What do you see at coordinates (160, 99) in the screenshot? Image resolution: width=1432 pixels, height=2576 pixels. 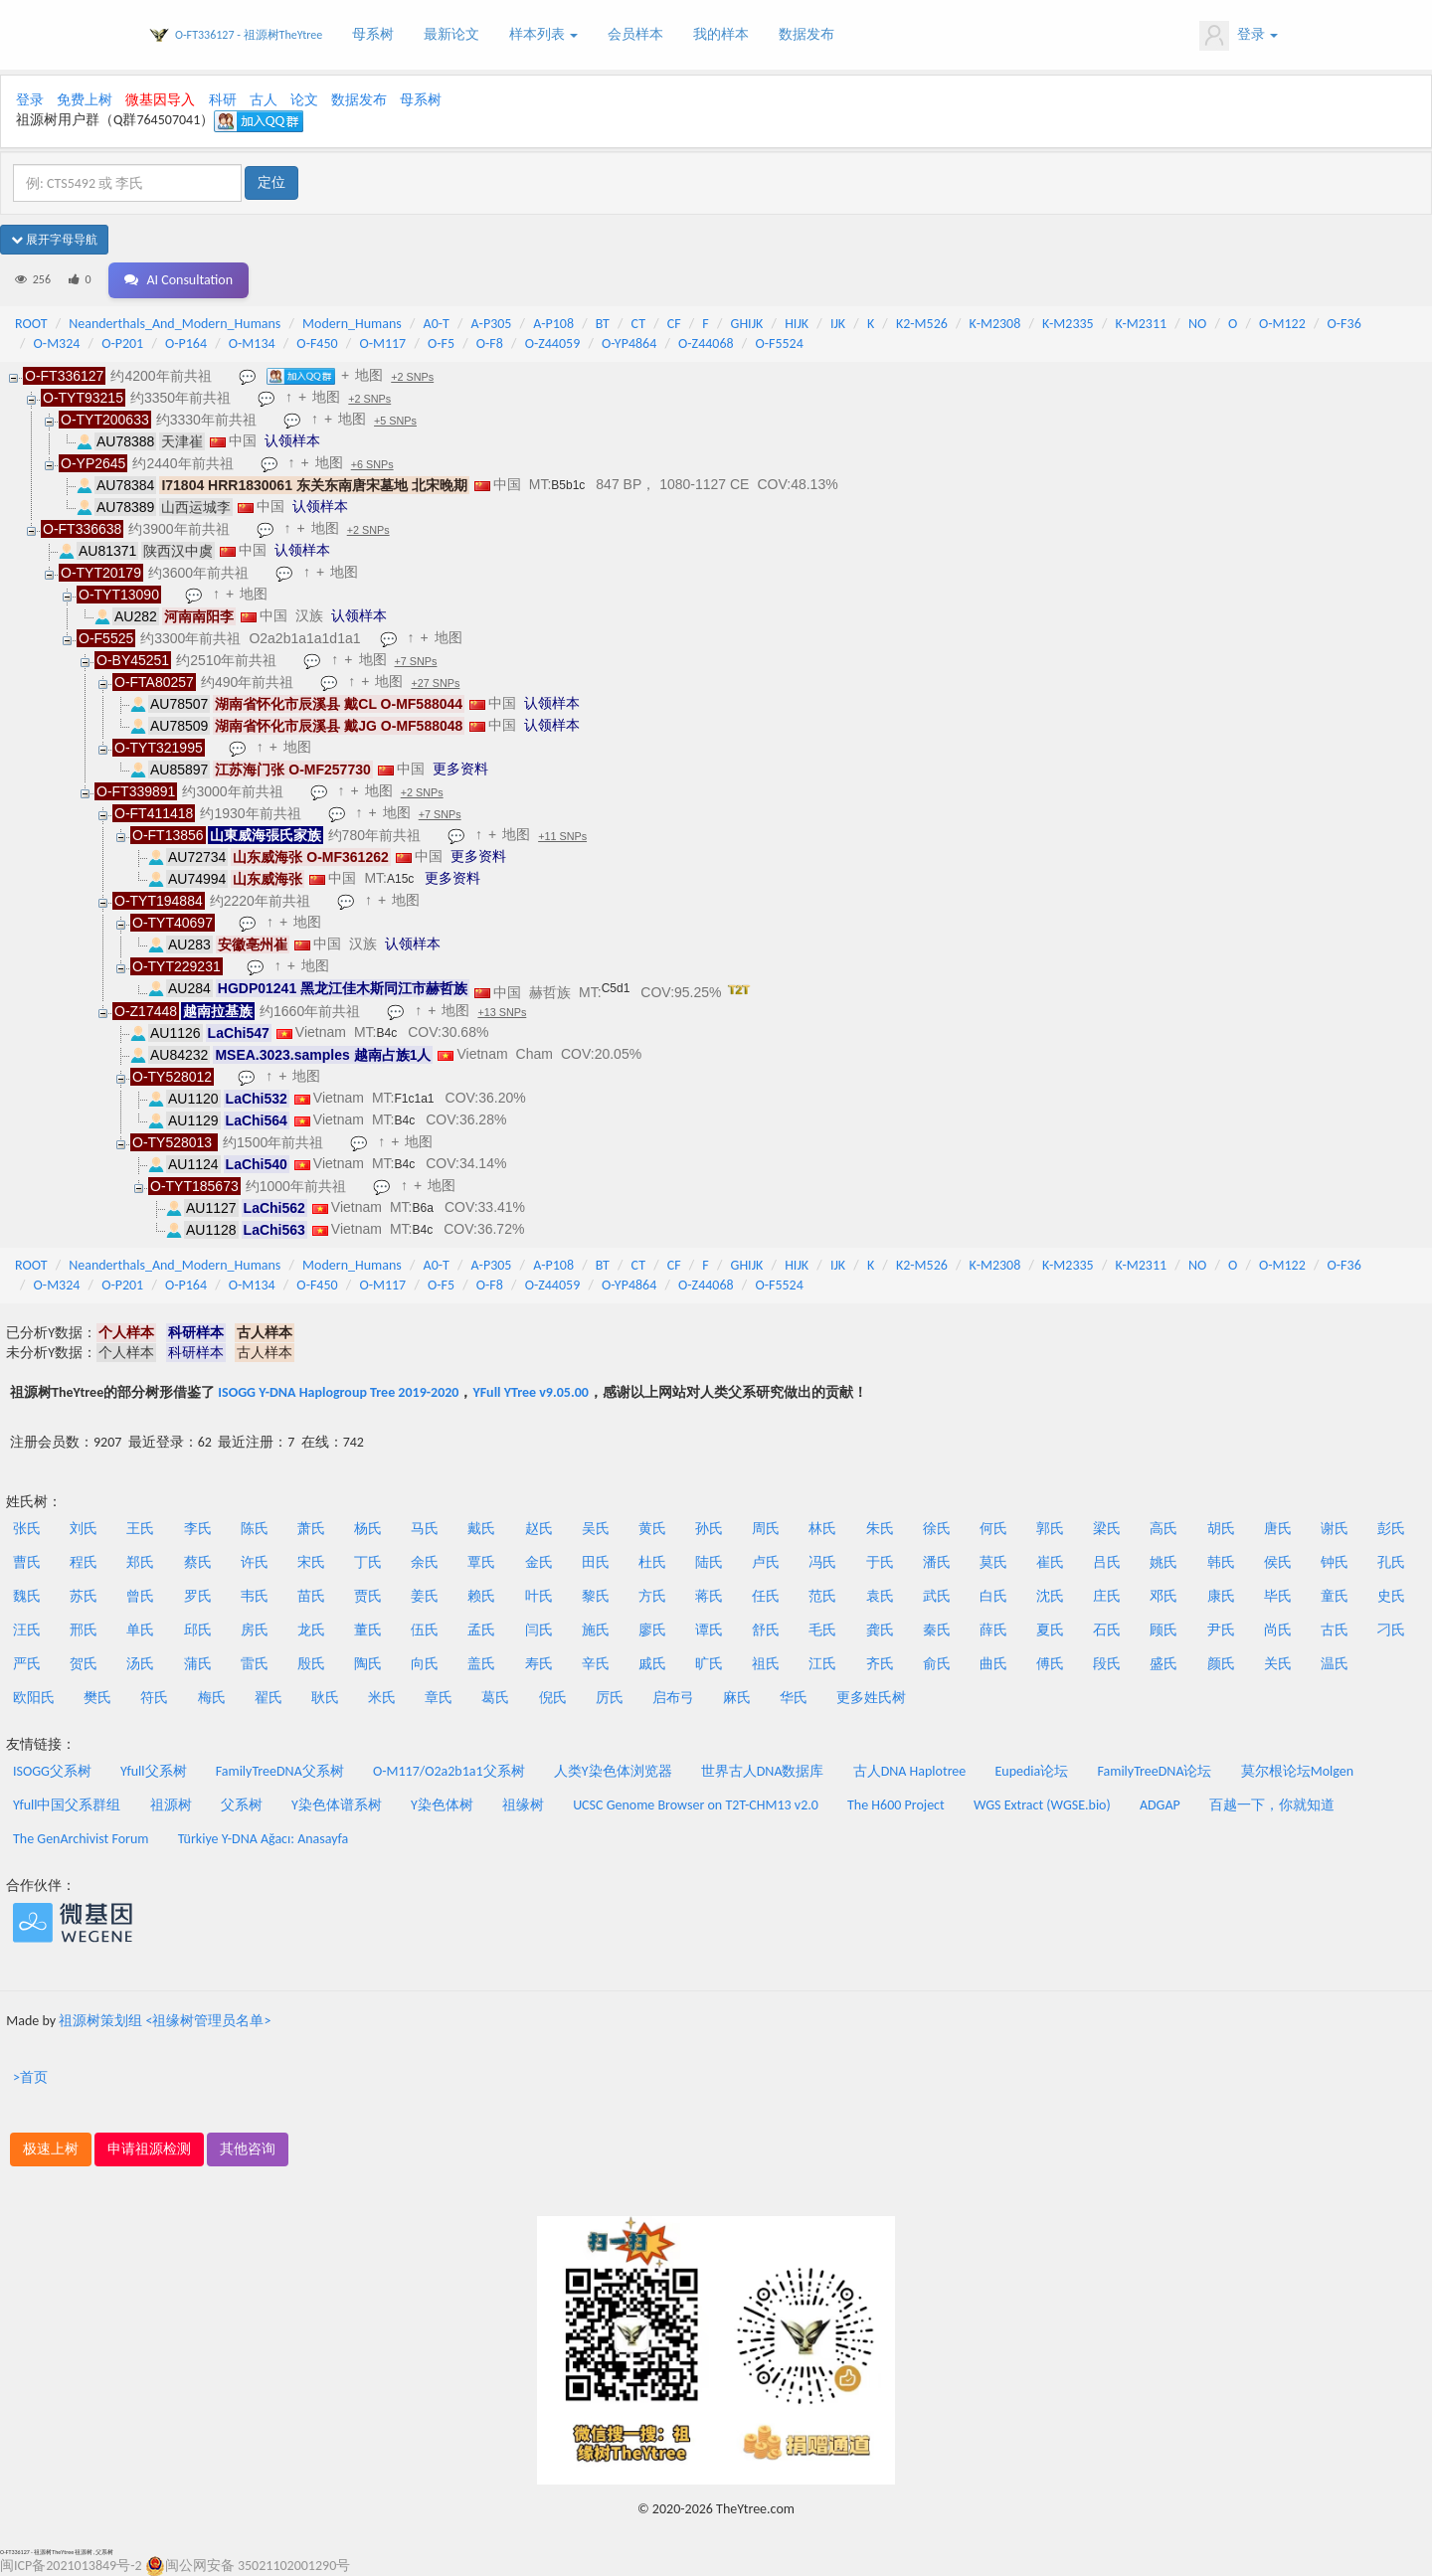 I see `微基因导入` at bounding box center [160, 99].